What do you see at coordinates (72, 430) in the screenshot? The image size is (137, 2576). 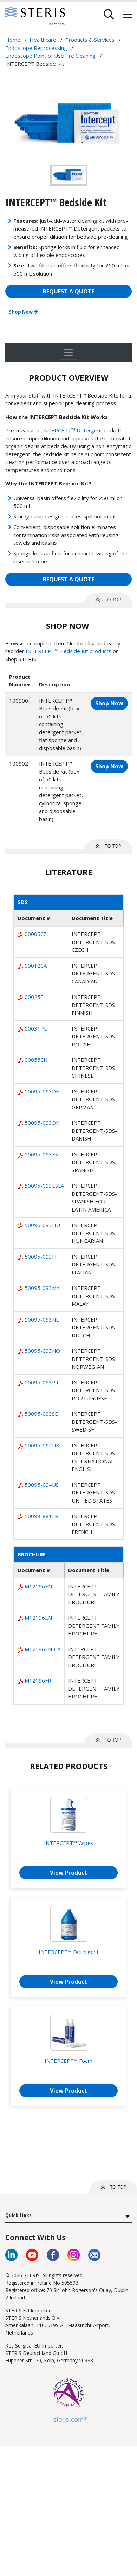 I see `INTERCEPT™ Detergent` at bounding box center [72, 430].